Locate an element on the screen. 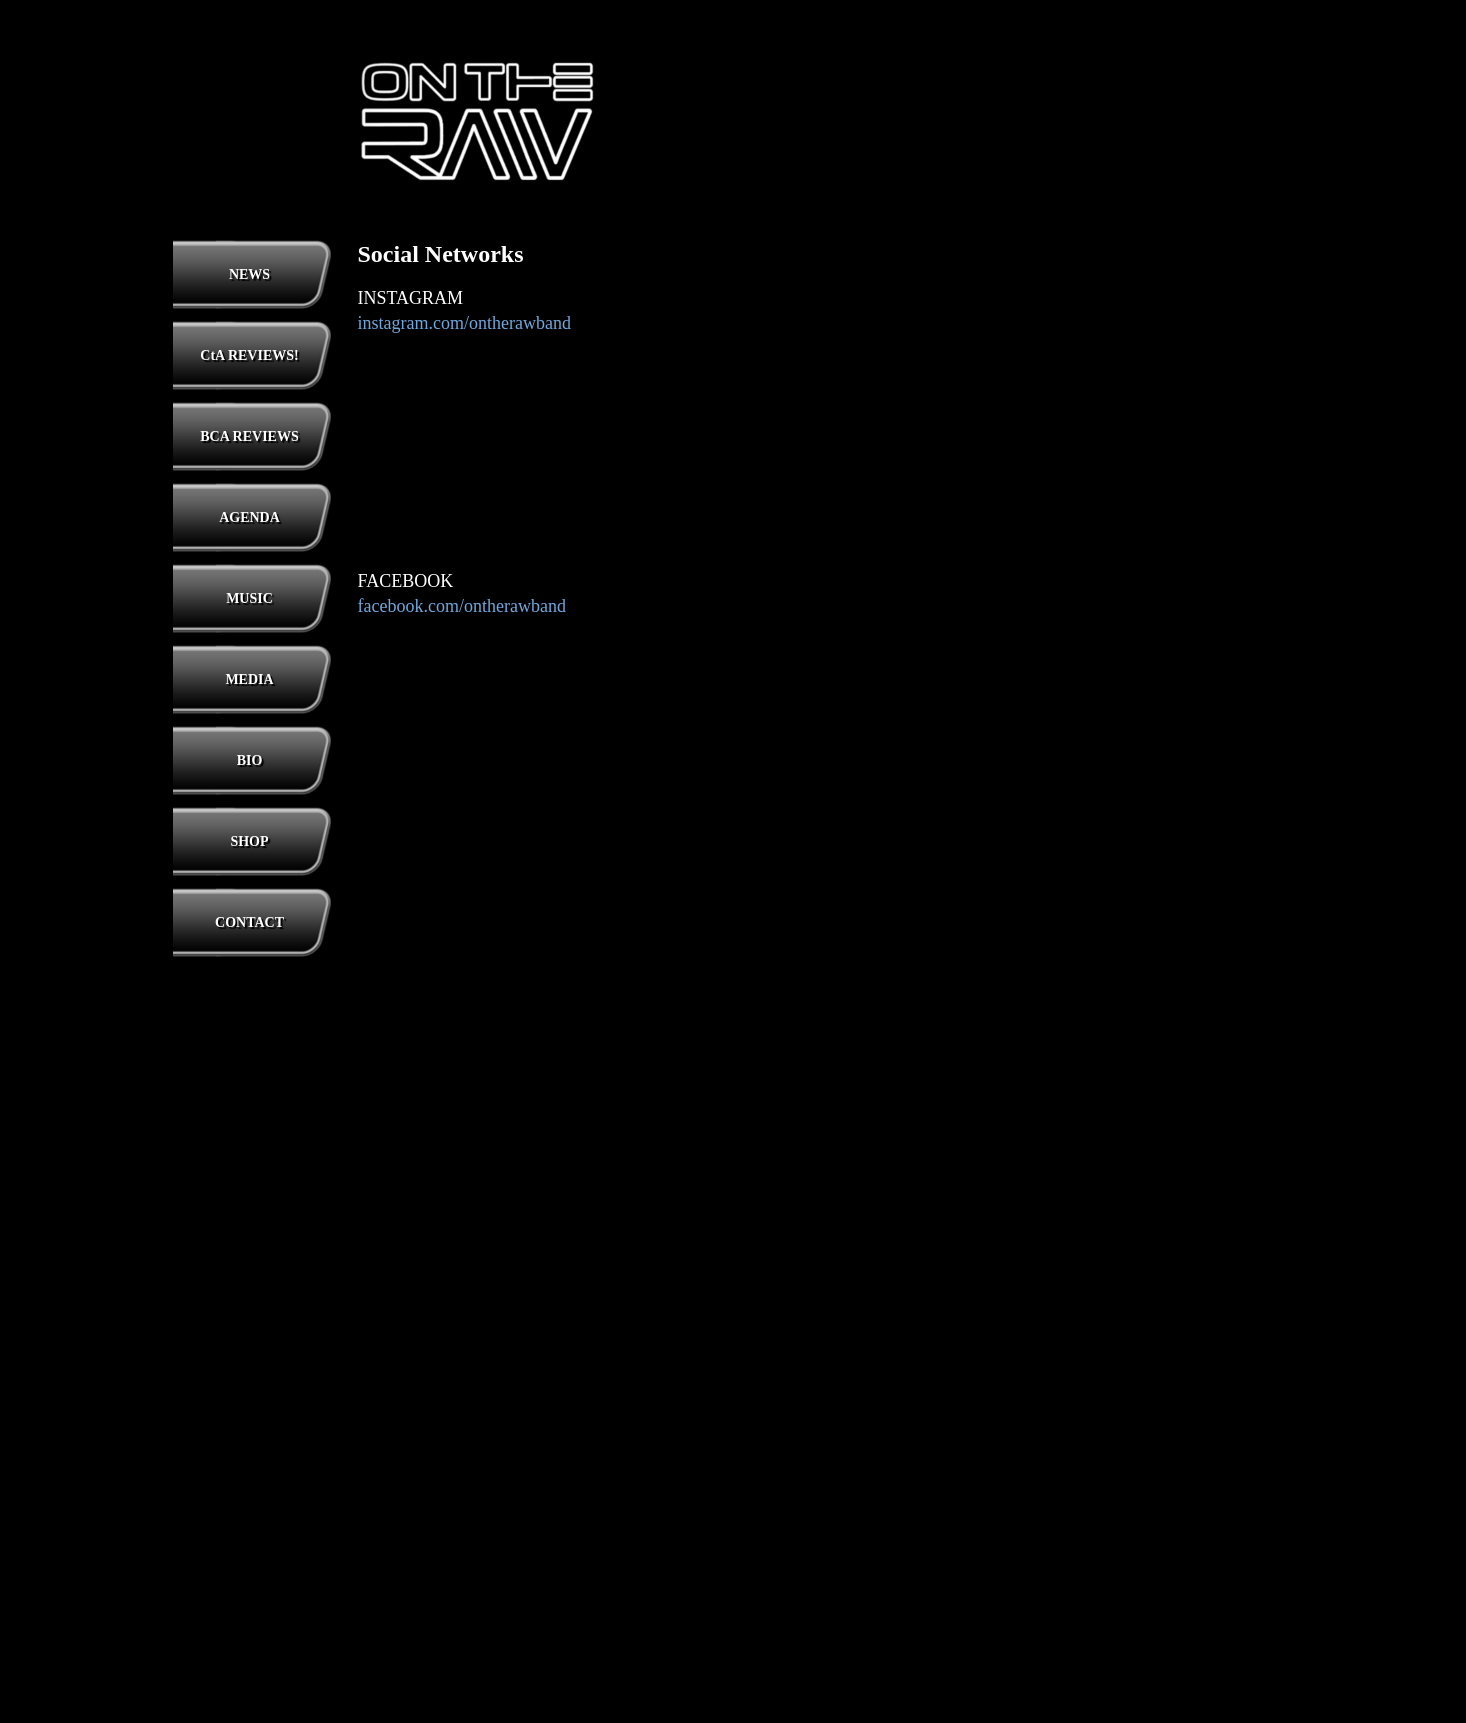  CtA REVIEWS! is located at coordinates (249, 355).